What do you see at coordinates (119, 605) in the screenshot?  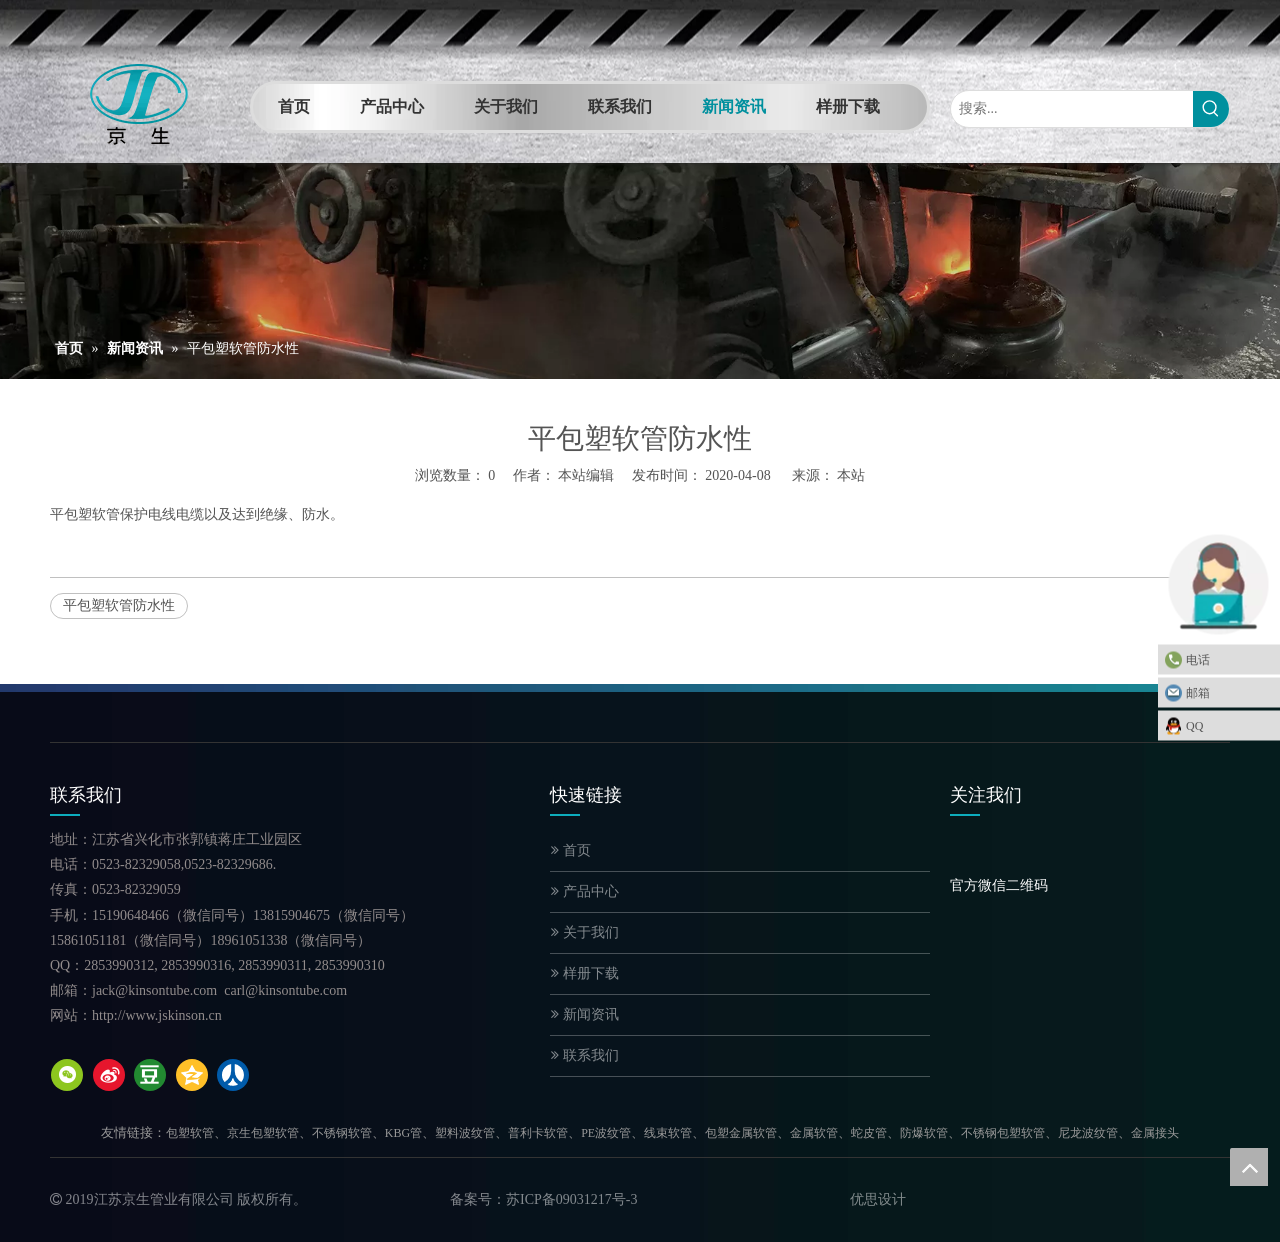 I see `平包塑软管防水性` at bounding box center [119, 605].